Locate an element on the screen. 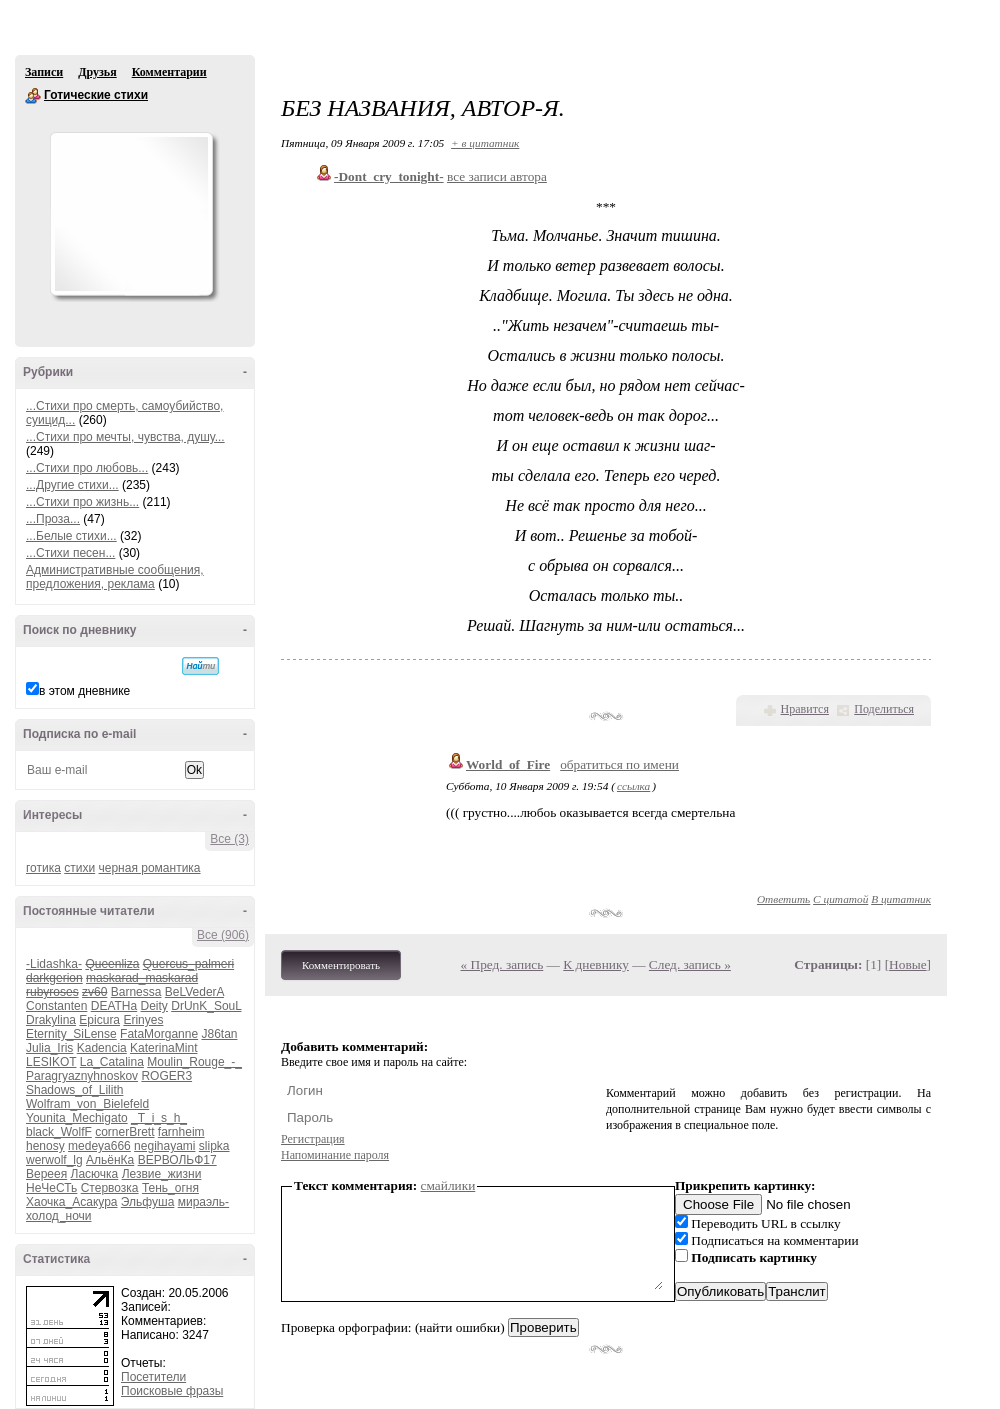 This screenshot has width=1000, height=1409. черная романтика is located at coordinates (150, 868).